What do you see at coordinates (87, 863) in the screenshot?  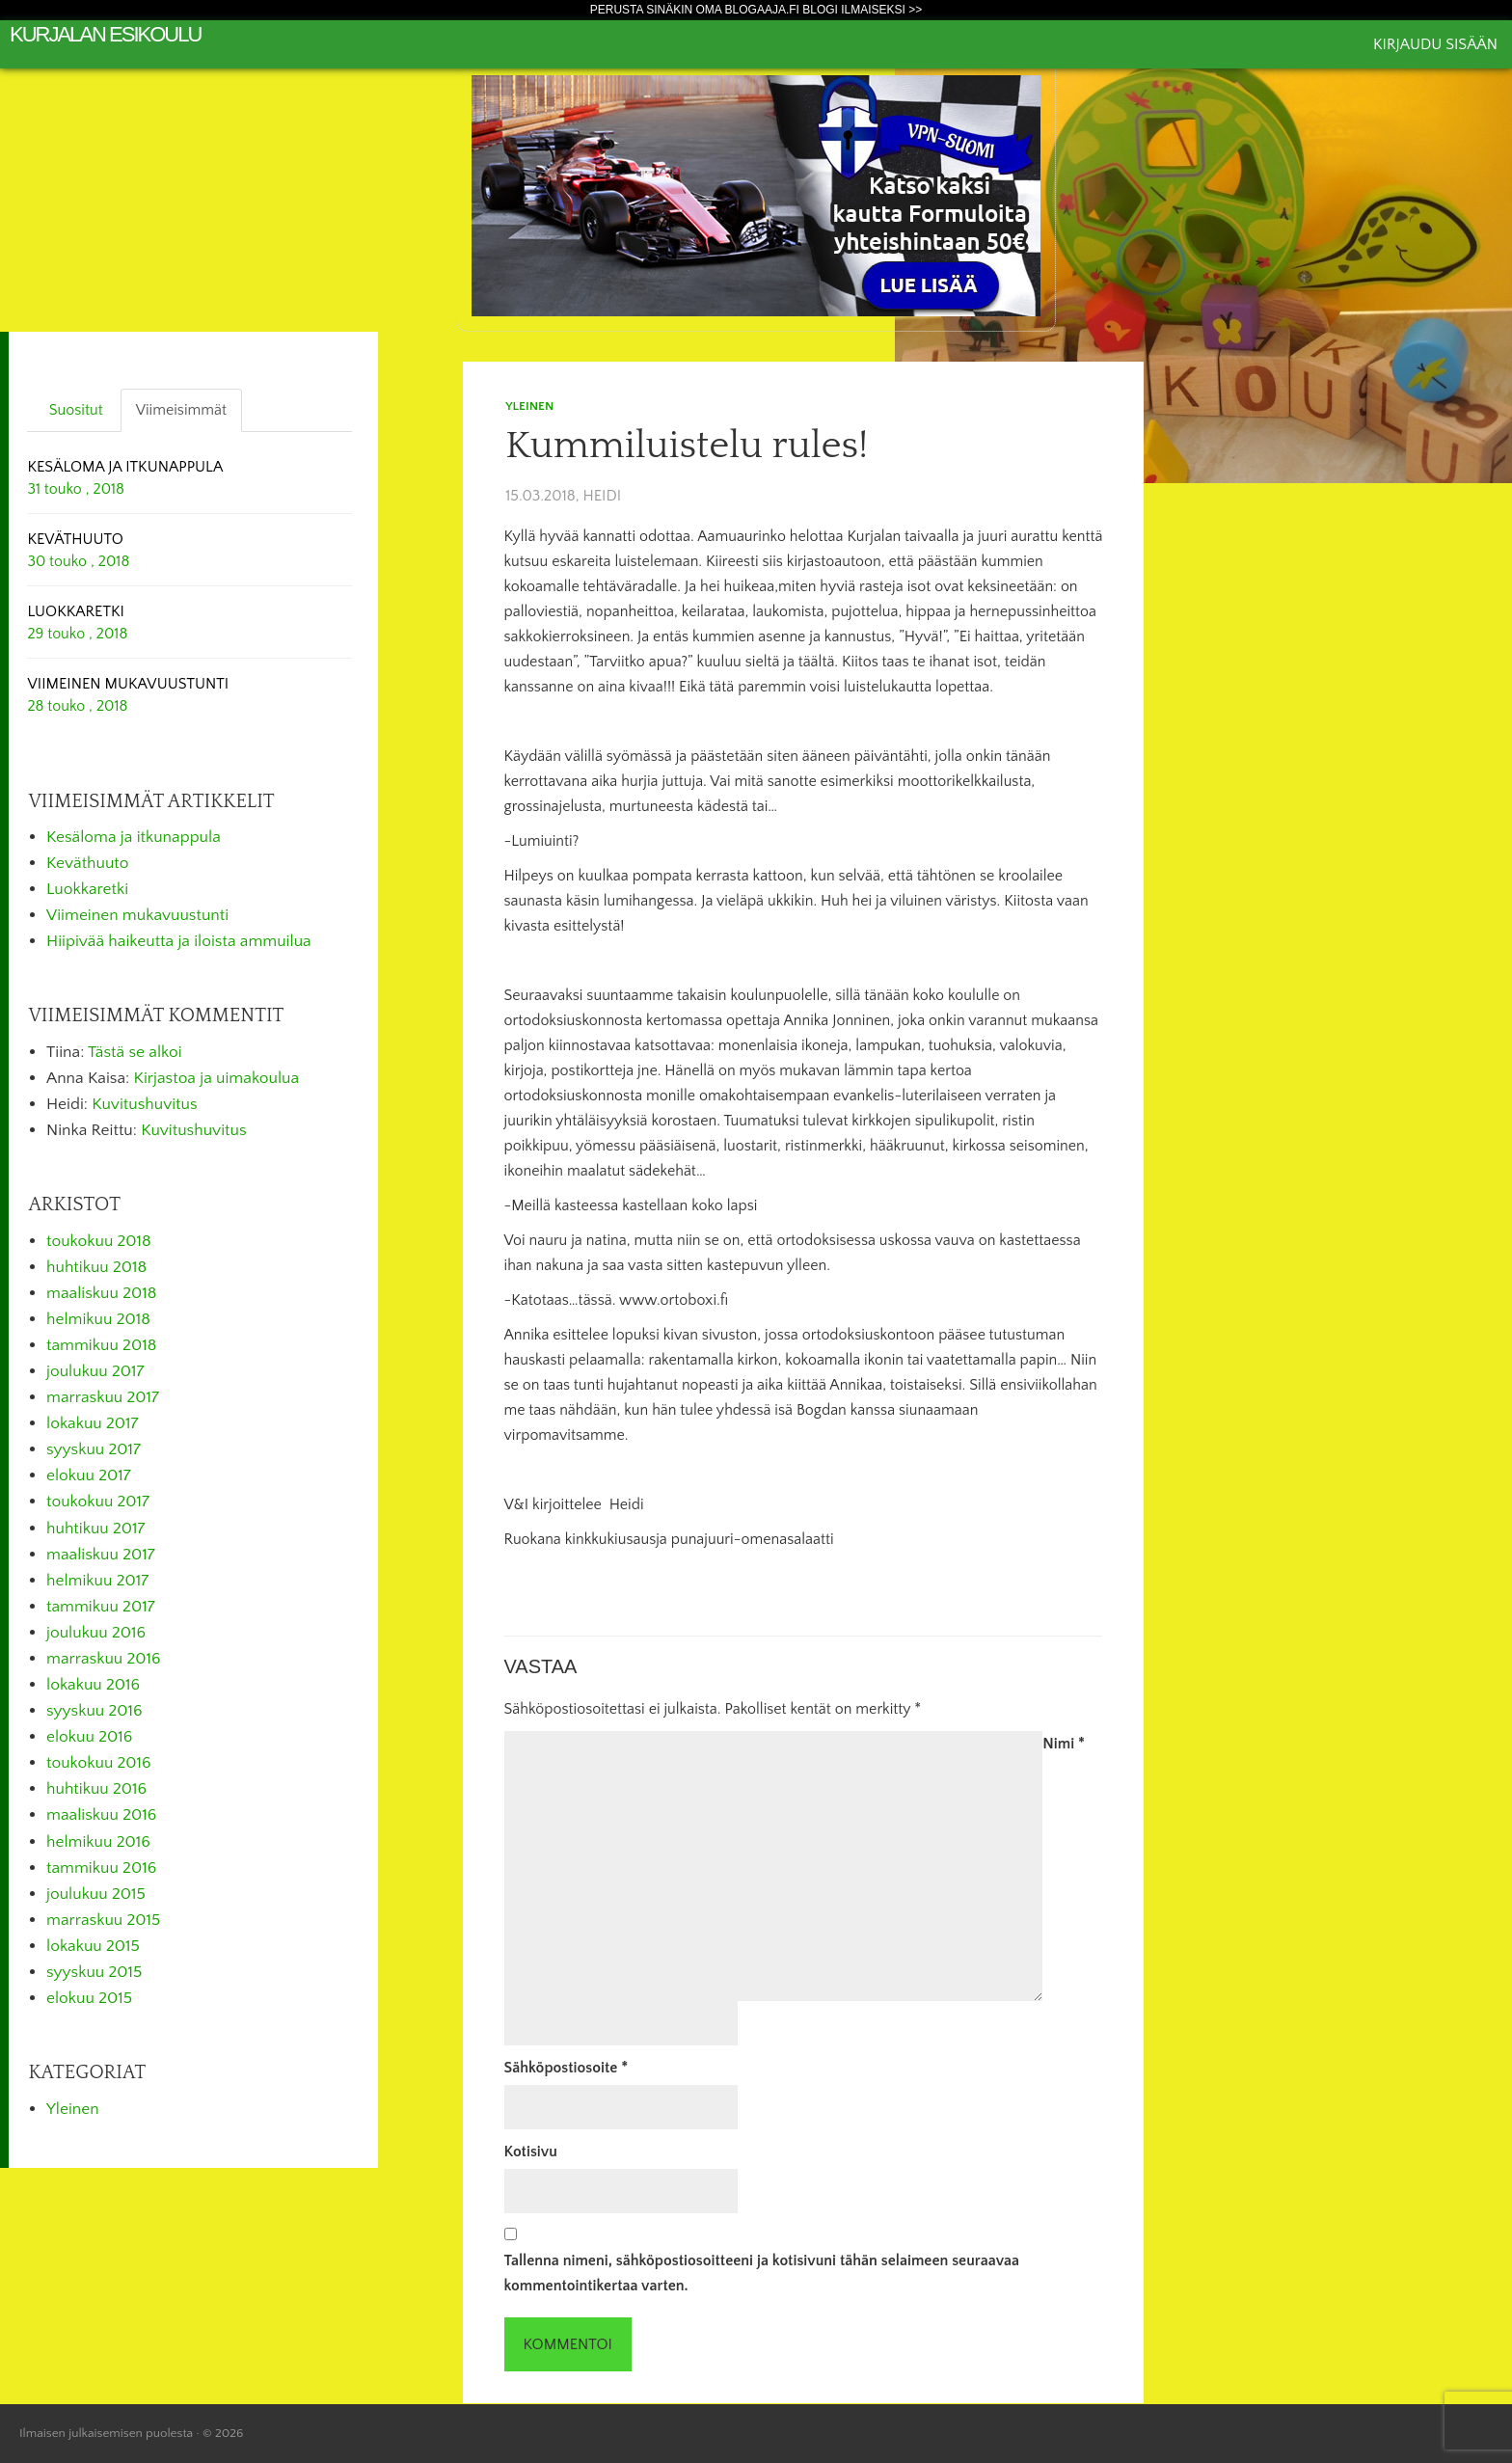 I see `Keväthuuto` at bounding box center [87, 863].